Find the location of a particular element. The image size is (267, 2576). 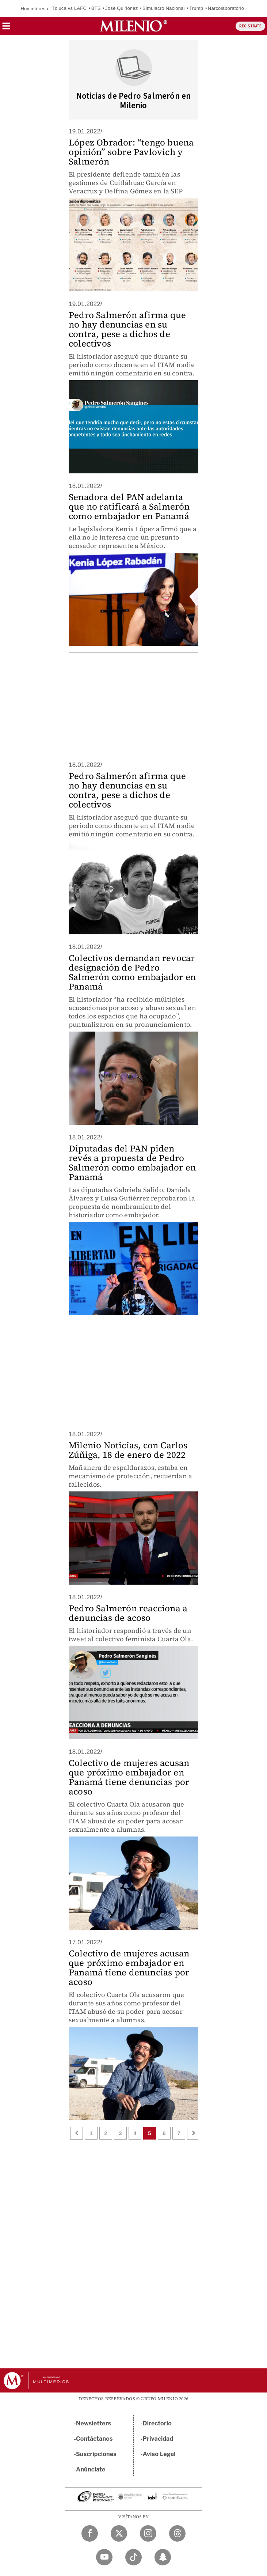

Toluca vs LAFC is located at coordinates (69, 8).